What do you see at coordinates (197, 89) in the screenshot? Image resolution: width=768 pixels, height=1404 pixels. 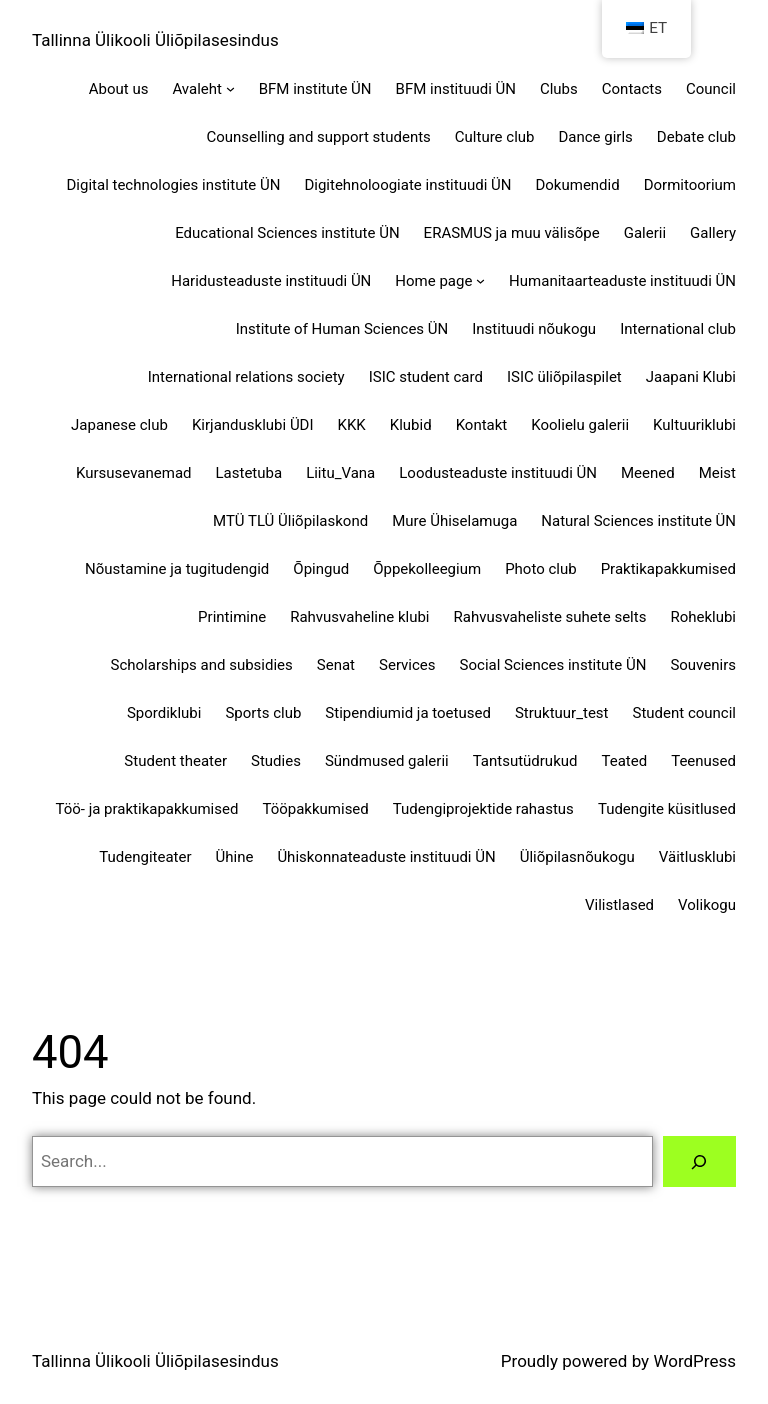 I see `Avaleht` at bounding box center [197, 89].